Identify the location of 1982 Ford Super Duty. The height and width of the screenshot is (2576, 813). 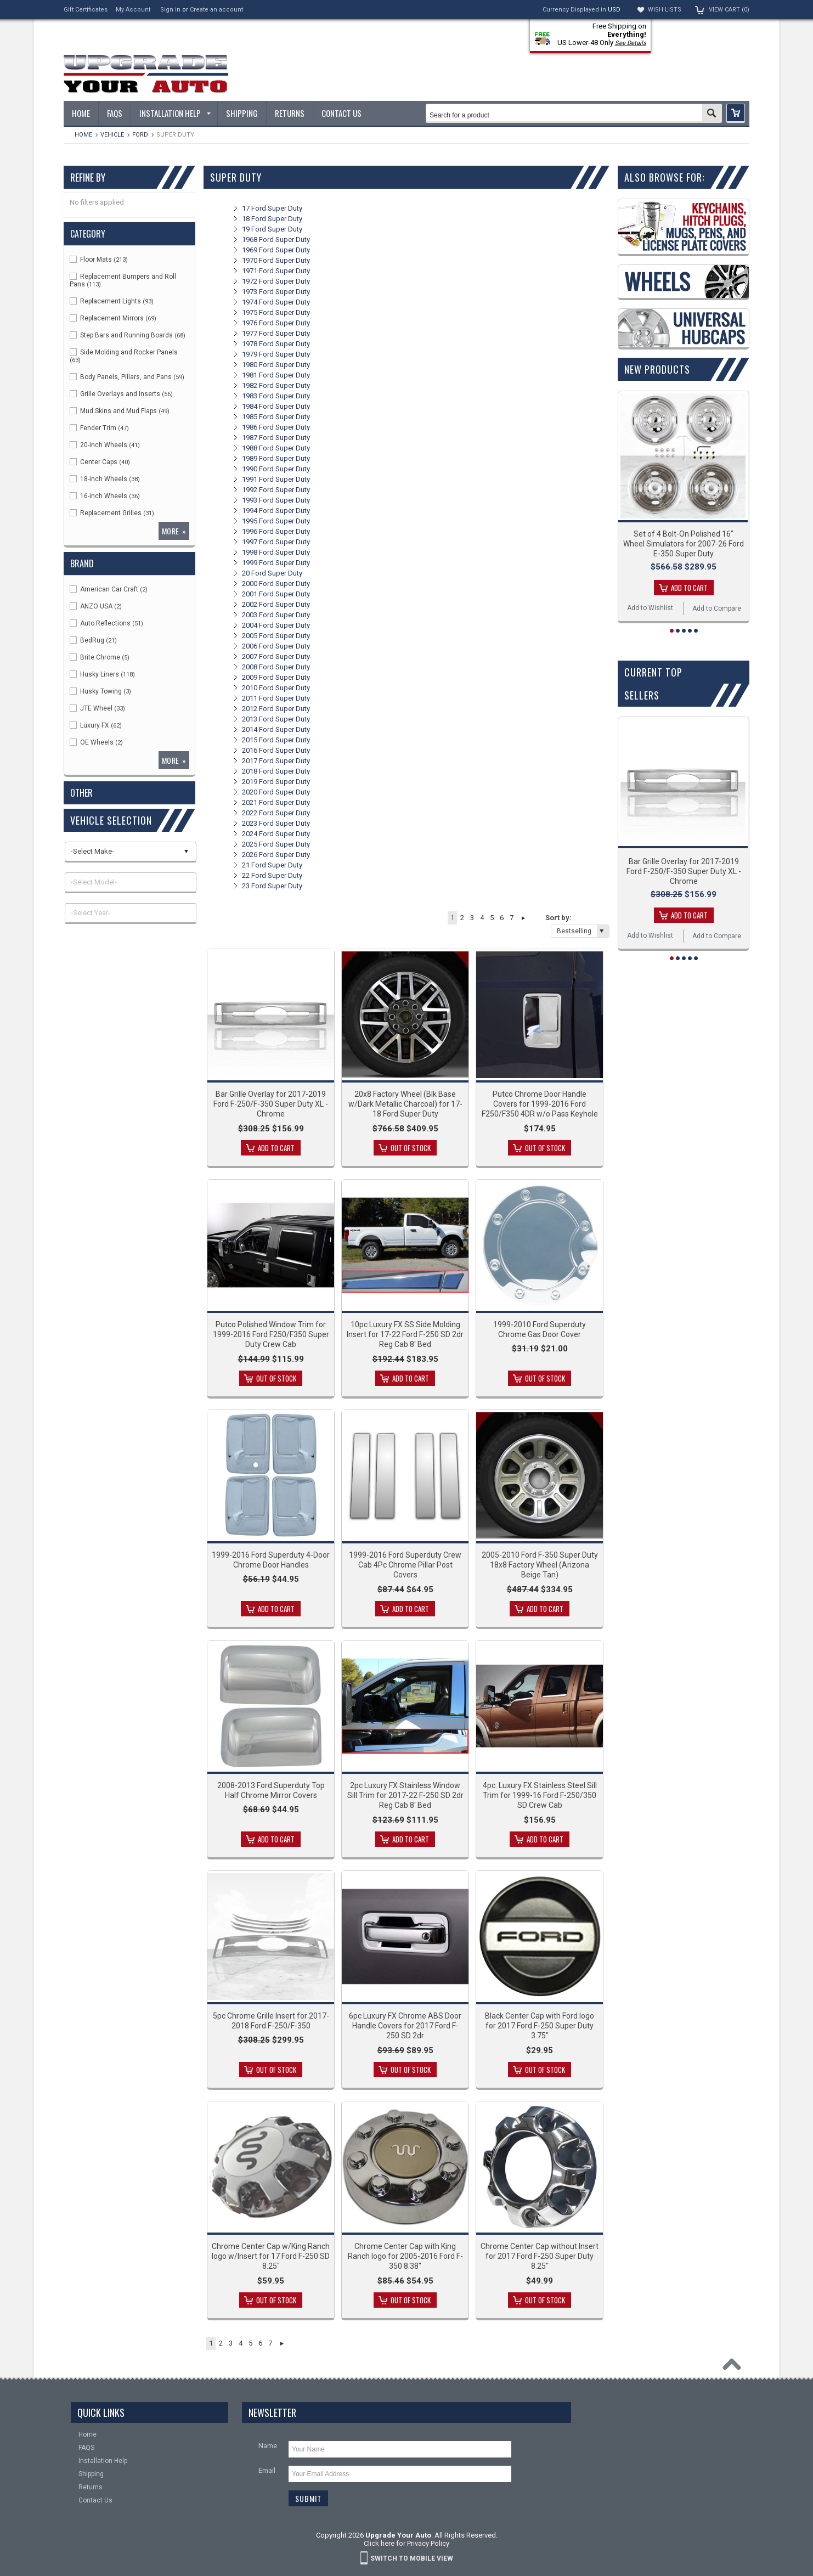
(276, 385).